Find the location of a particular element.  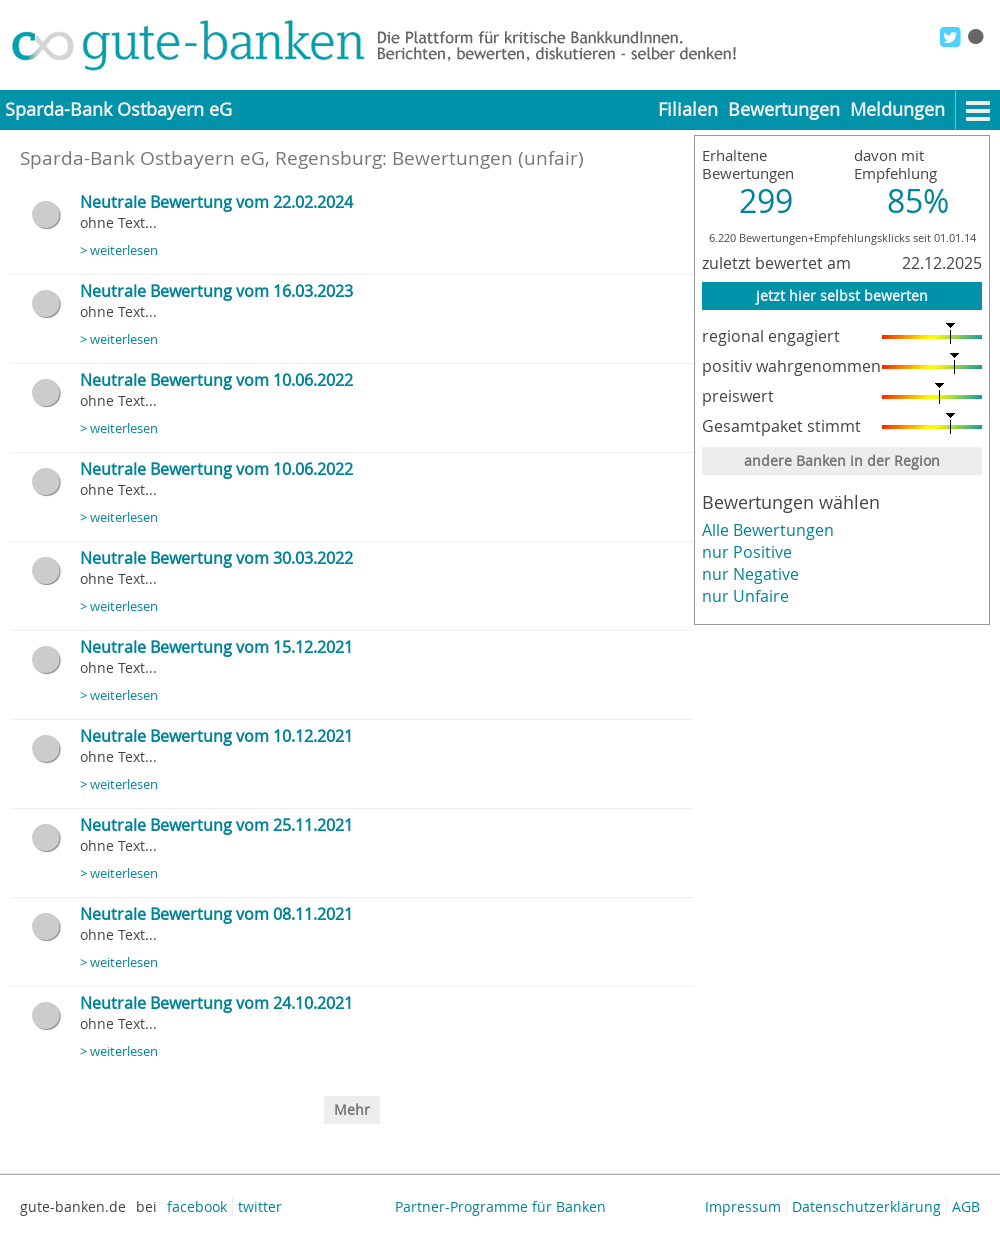

Filialen is located at coordinates (688, 109).